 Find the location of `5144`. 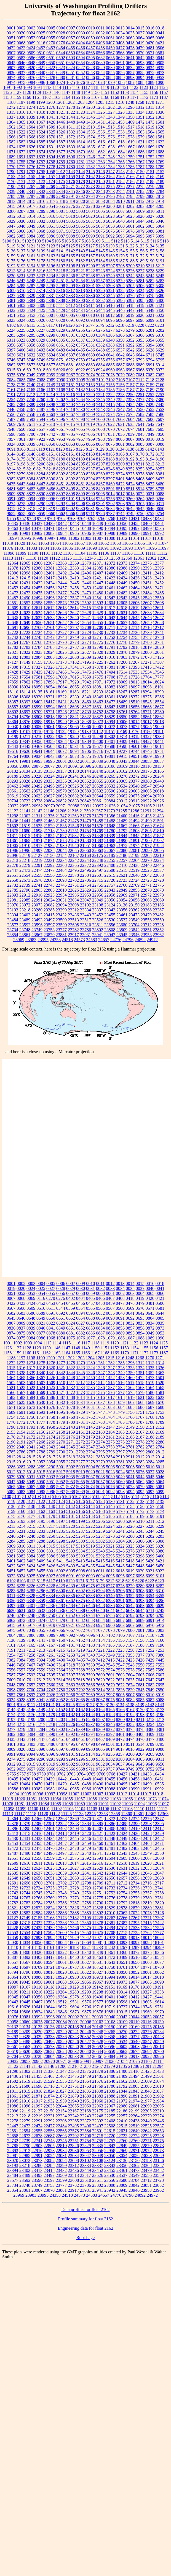

5144 is located at coordinates (90, 251).